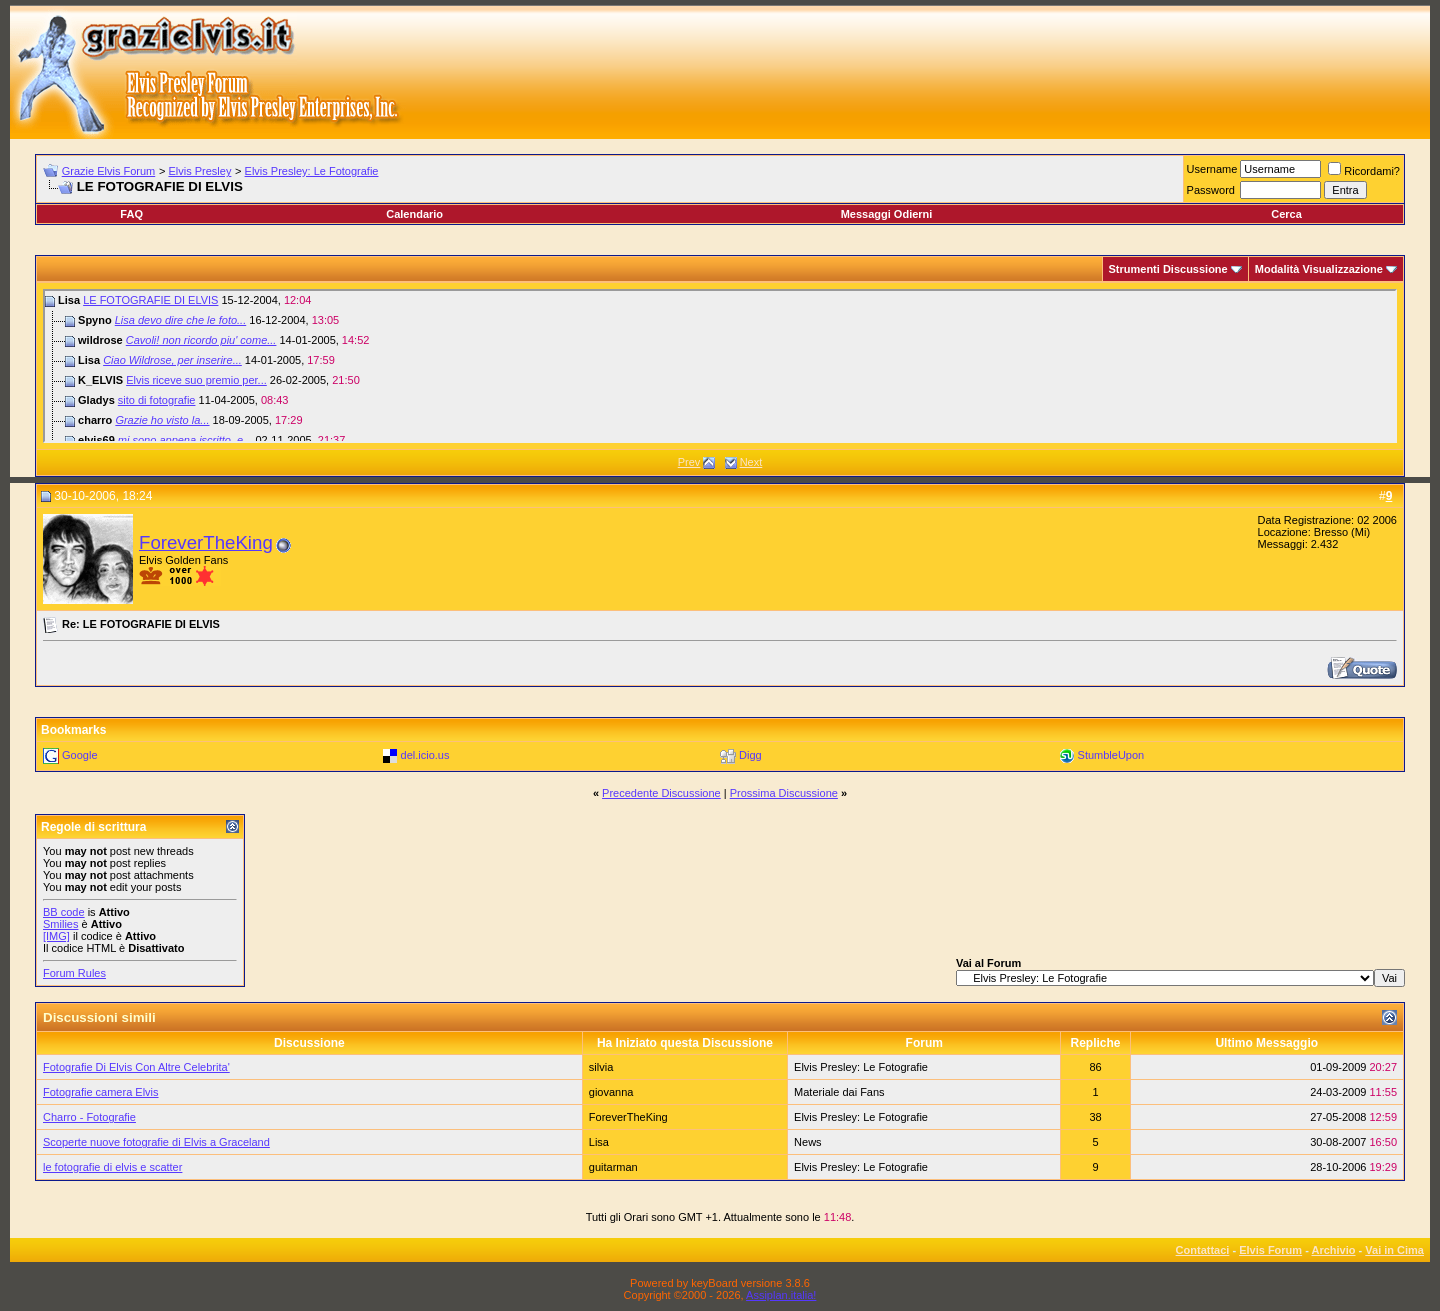 This screenshot has height=1311, width=1440. What do you see at coordinates (112, 1167) in the screenshot?
I see `le fotografie di elvis e scatter` at bounding box center [112, 1167].